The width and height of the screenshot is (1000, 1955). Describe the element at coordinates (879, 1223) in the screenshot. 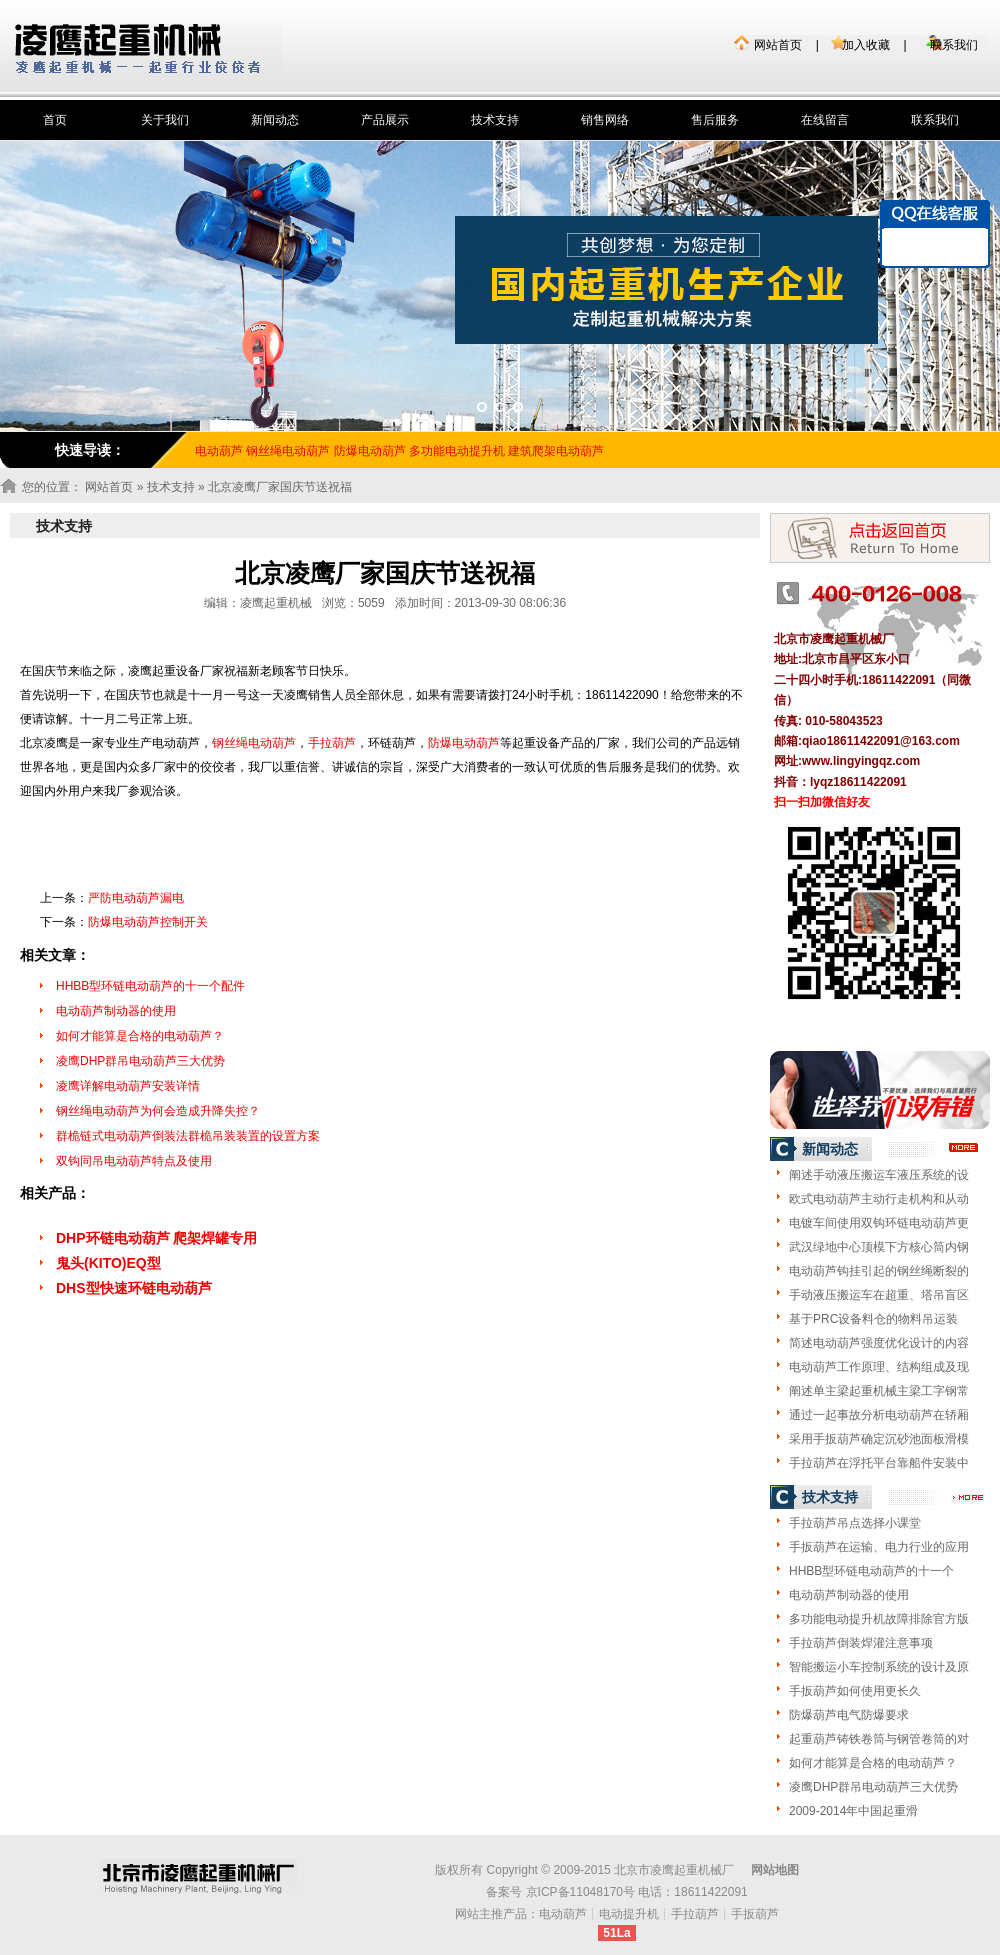

I see `电镀车间使用双钩环链电动葫芦更` at that location.